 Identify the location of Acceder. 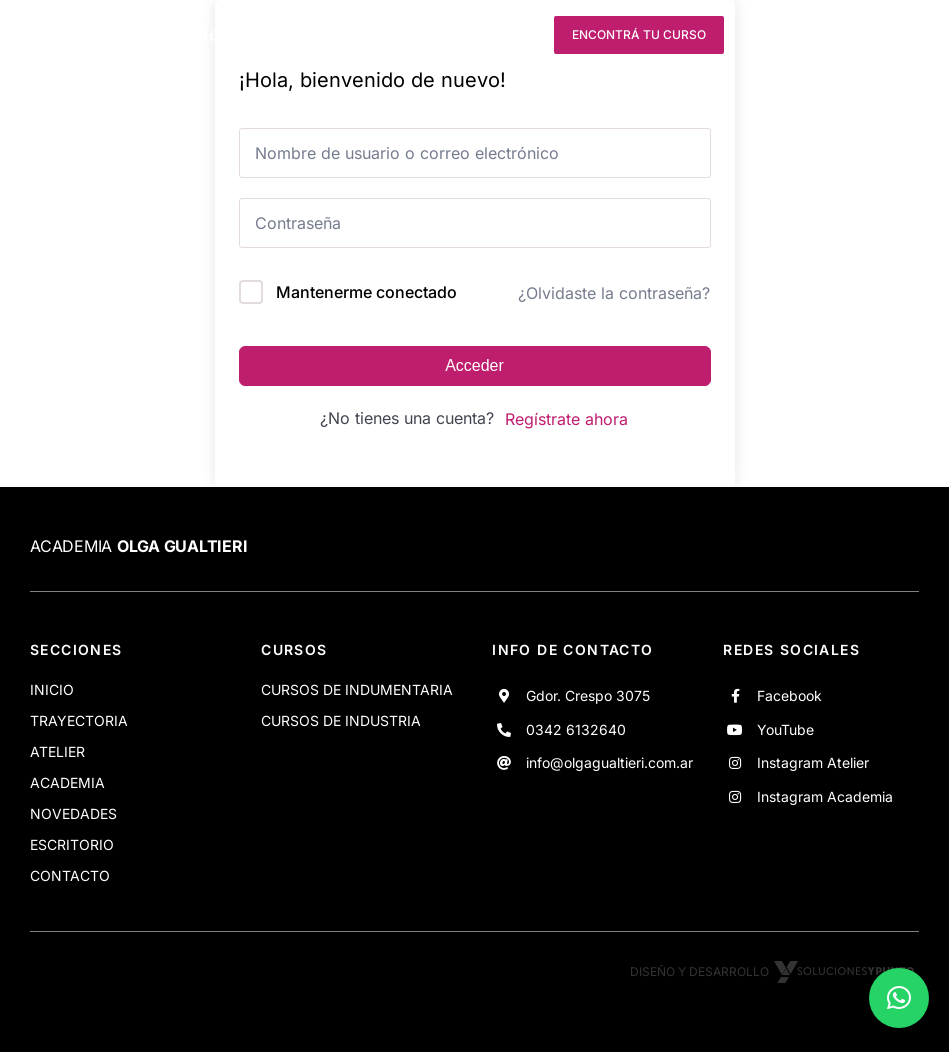
(474, 365).